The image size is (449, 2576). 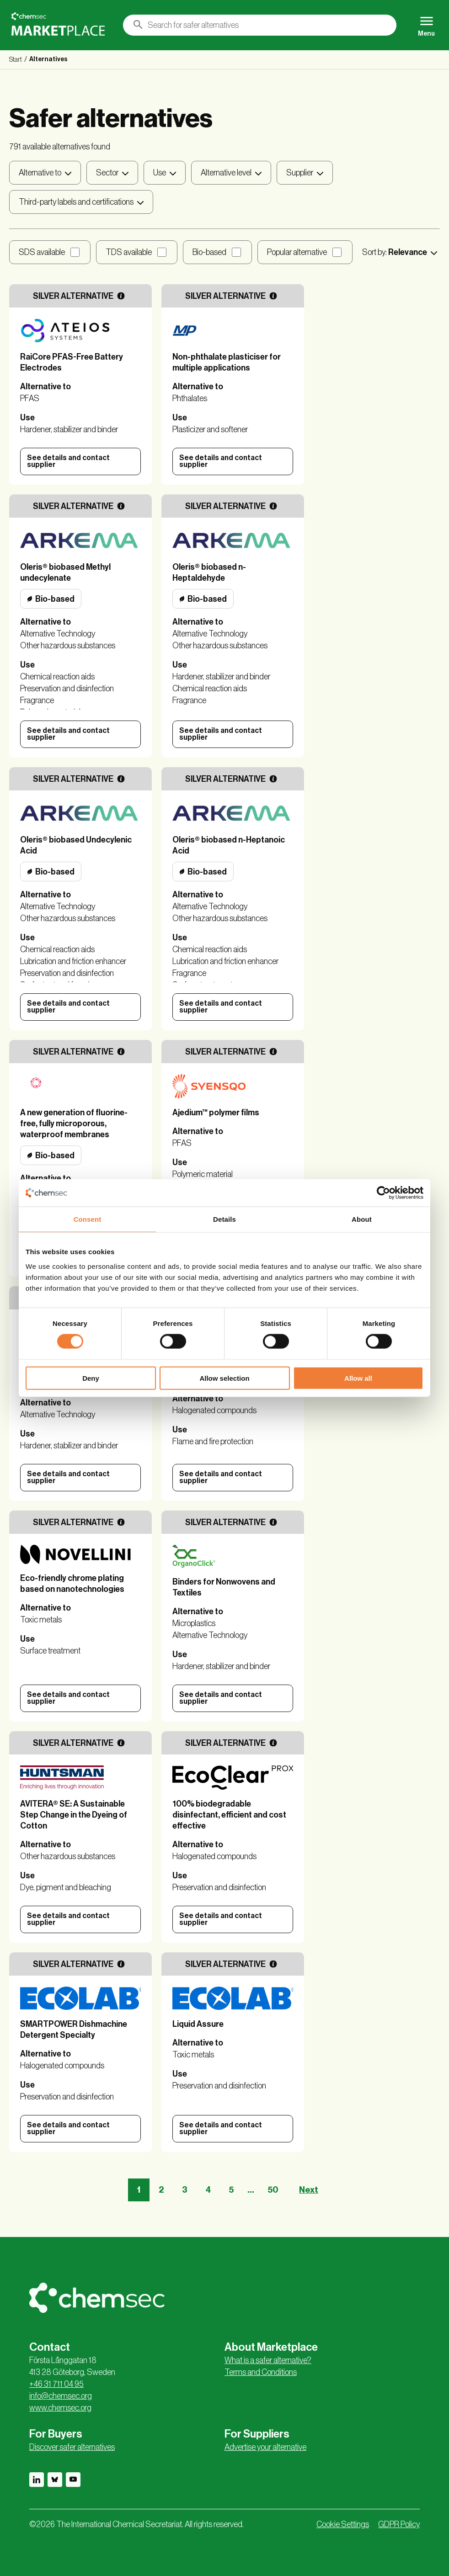 I want to click on [Cookiebot by Usercentrics - opens in a new window], so click(x=383, y=1193).